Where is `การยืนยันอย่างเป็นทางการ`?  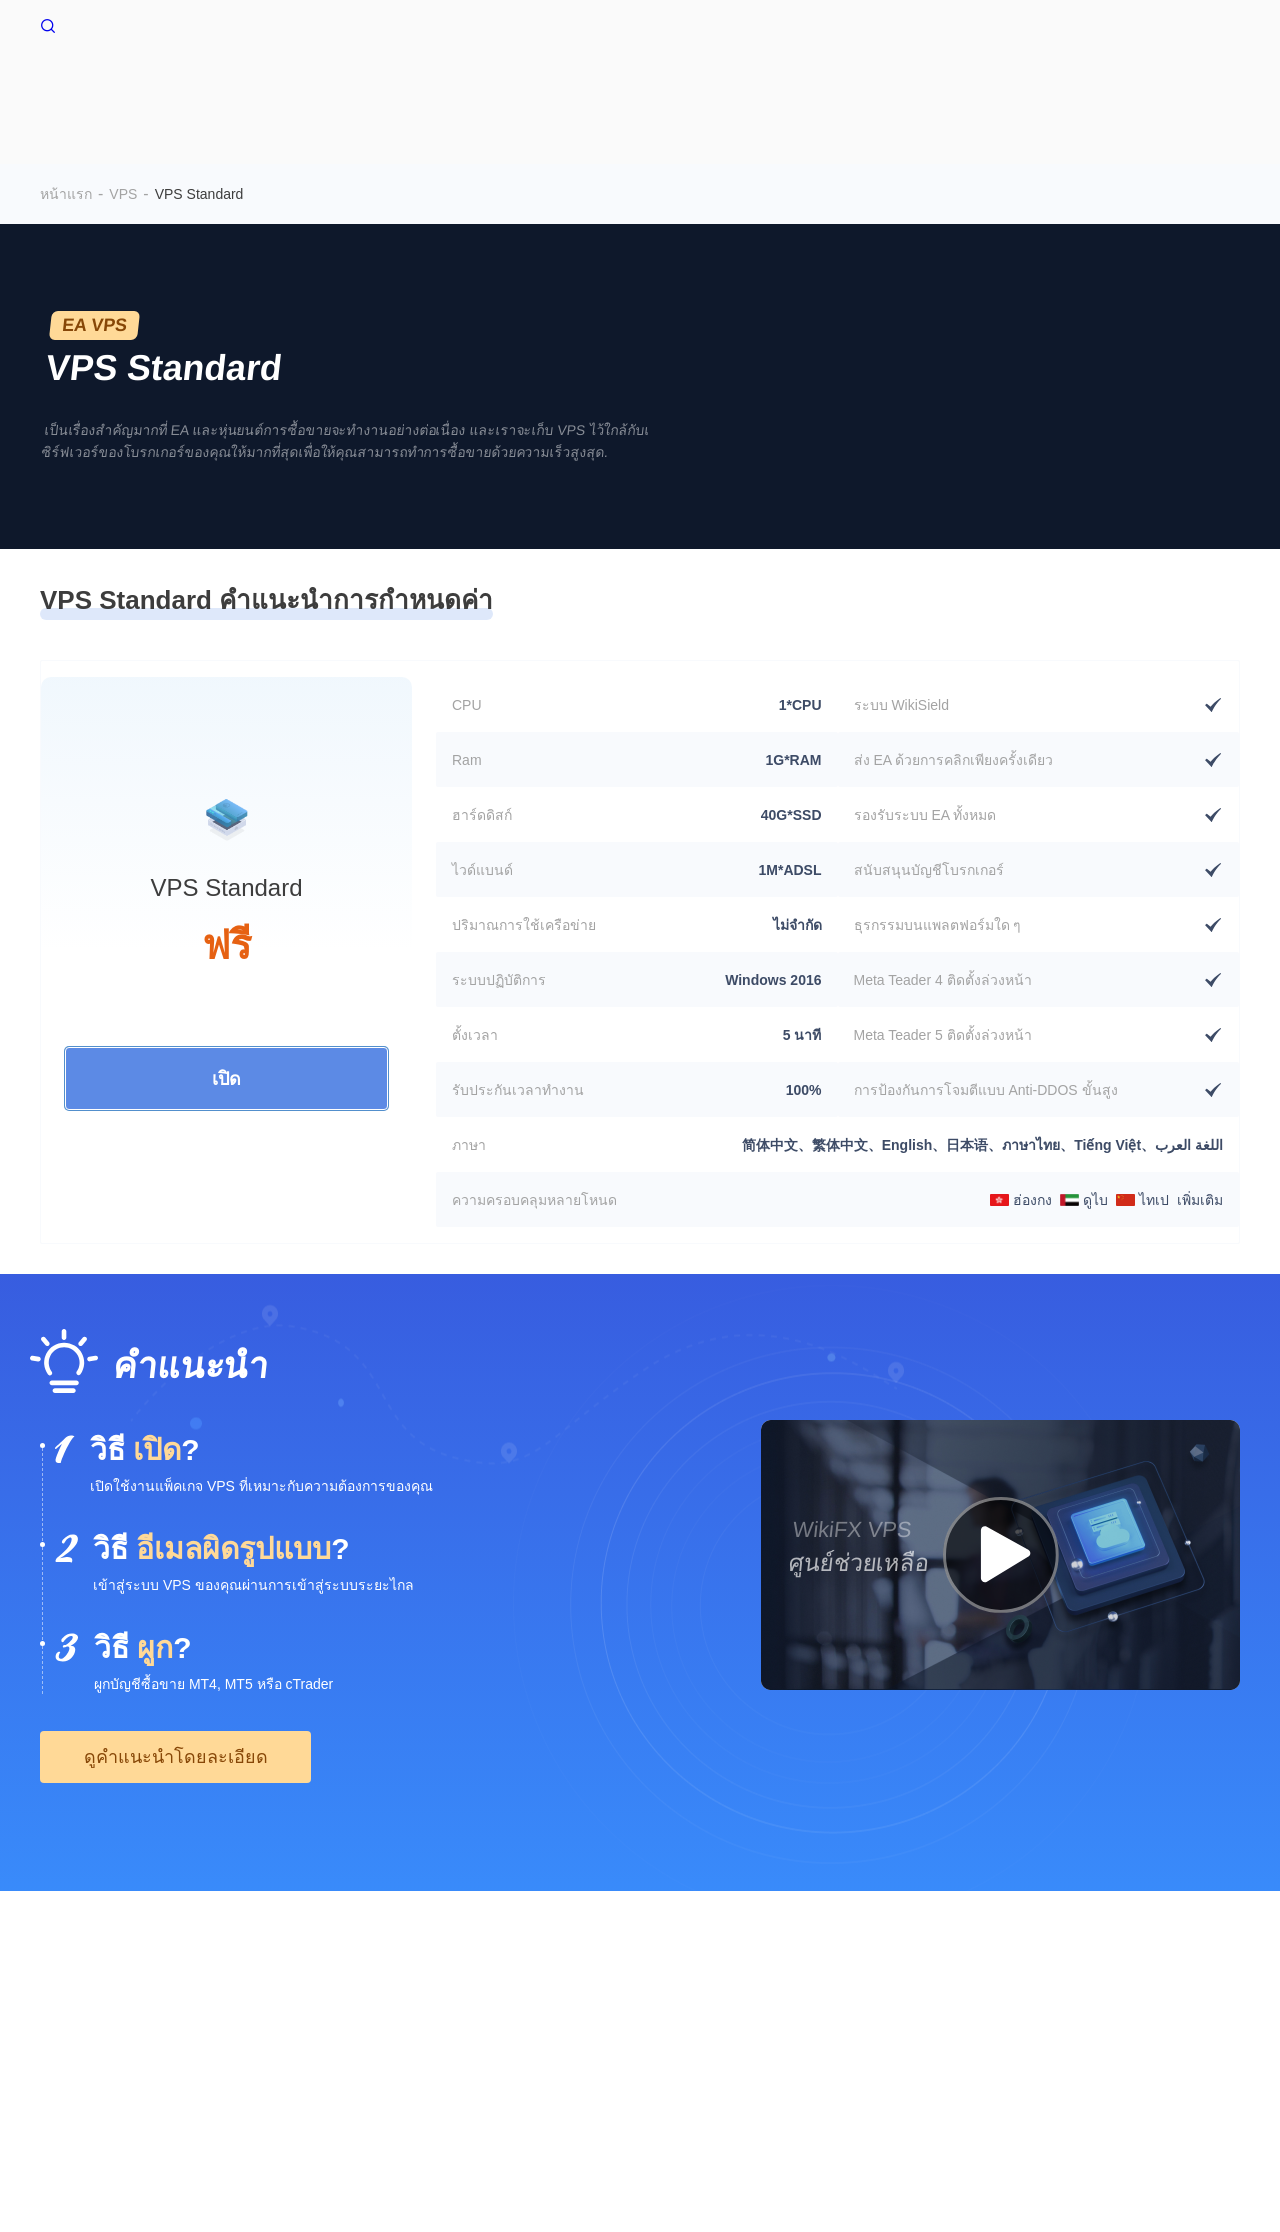 การยืนยันอย่างเป็นทางการ is located at coordinates (1002, 2022).